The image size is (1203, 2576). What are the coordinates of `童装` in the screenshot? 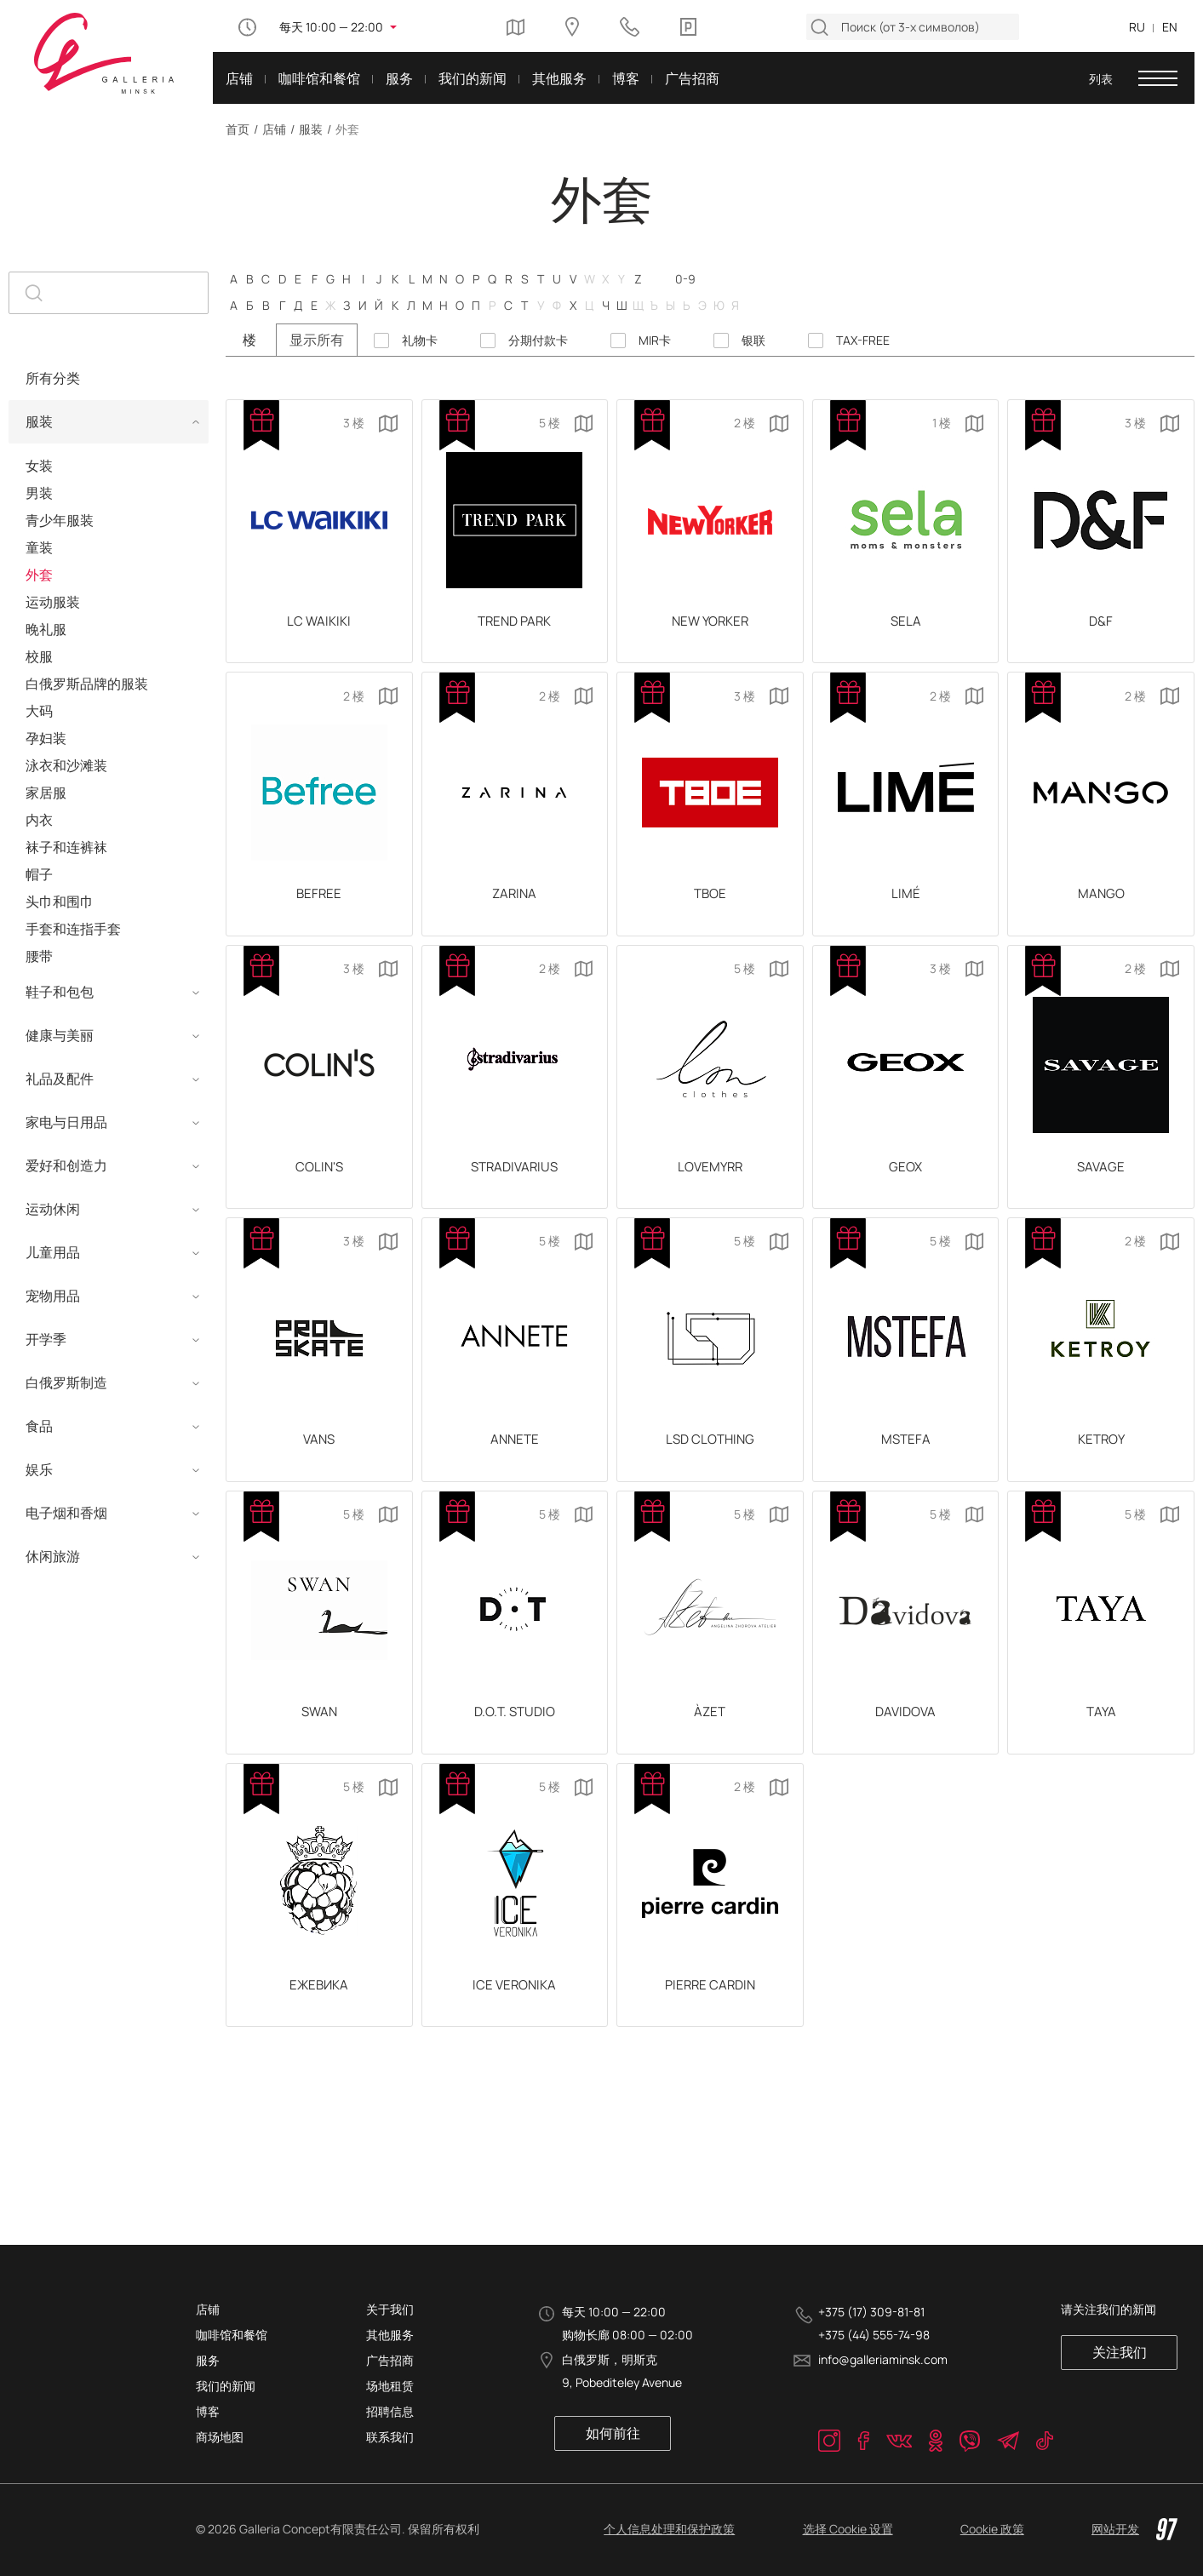 It's located at (39, 547).